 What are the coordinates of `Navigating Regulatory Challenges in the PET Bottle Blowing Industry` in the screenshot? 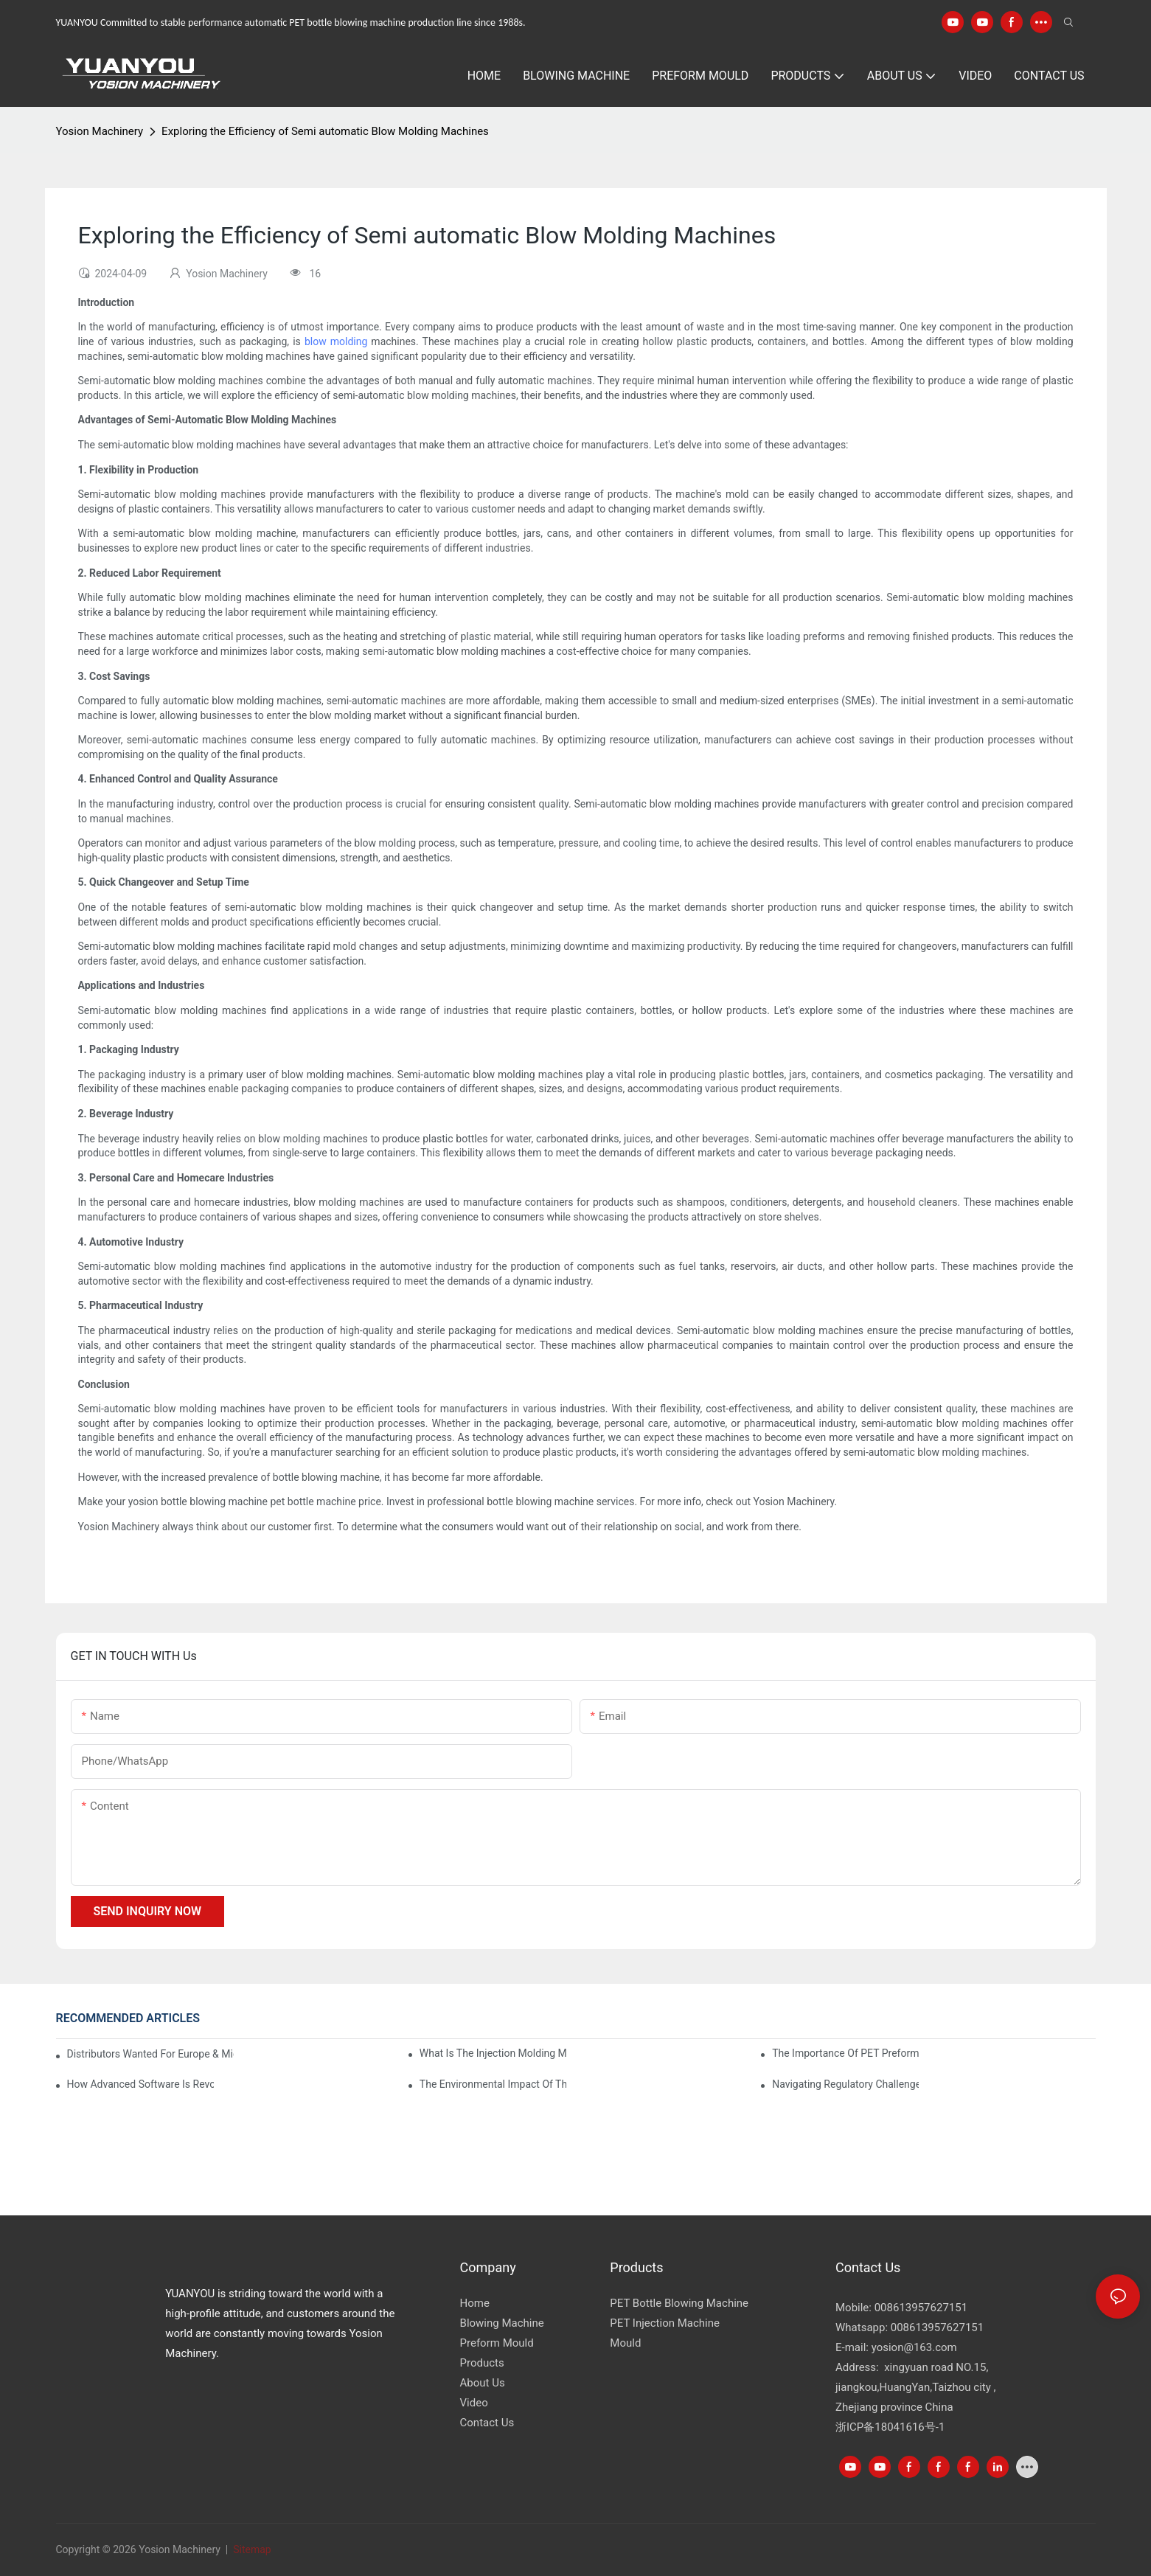 It's located at (845, 2084).